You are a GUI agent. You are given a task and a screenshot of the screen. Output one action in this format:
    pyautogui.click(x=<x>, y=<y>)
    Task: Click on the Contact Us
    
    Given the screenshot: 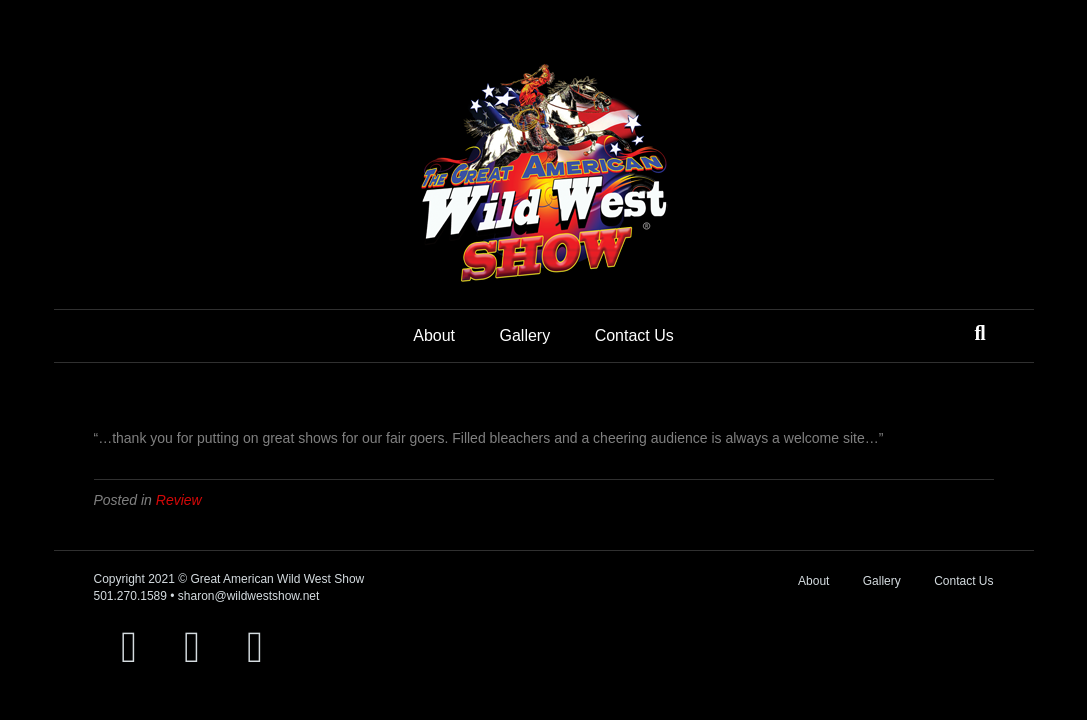 What is the action you would take?
    pyautogui.click(x=634, y=335)
    